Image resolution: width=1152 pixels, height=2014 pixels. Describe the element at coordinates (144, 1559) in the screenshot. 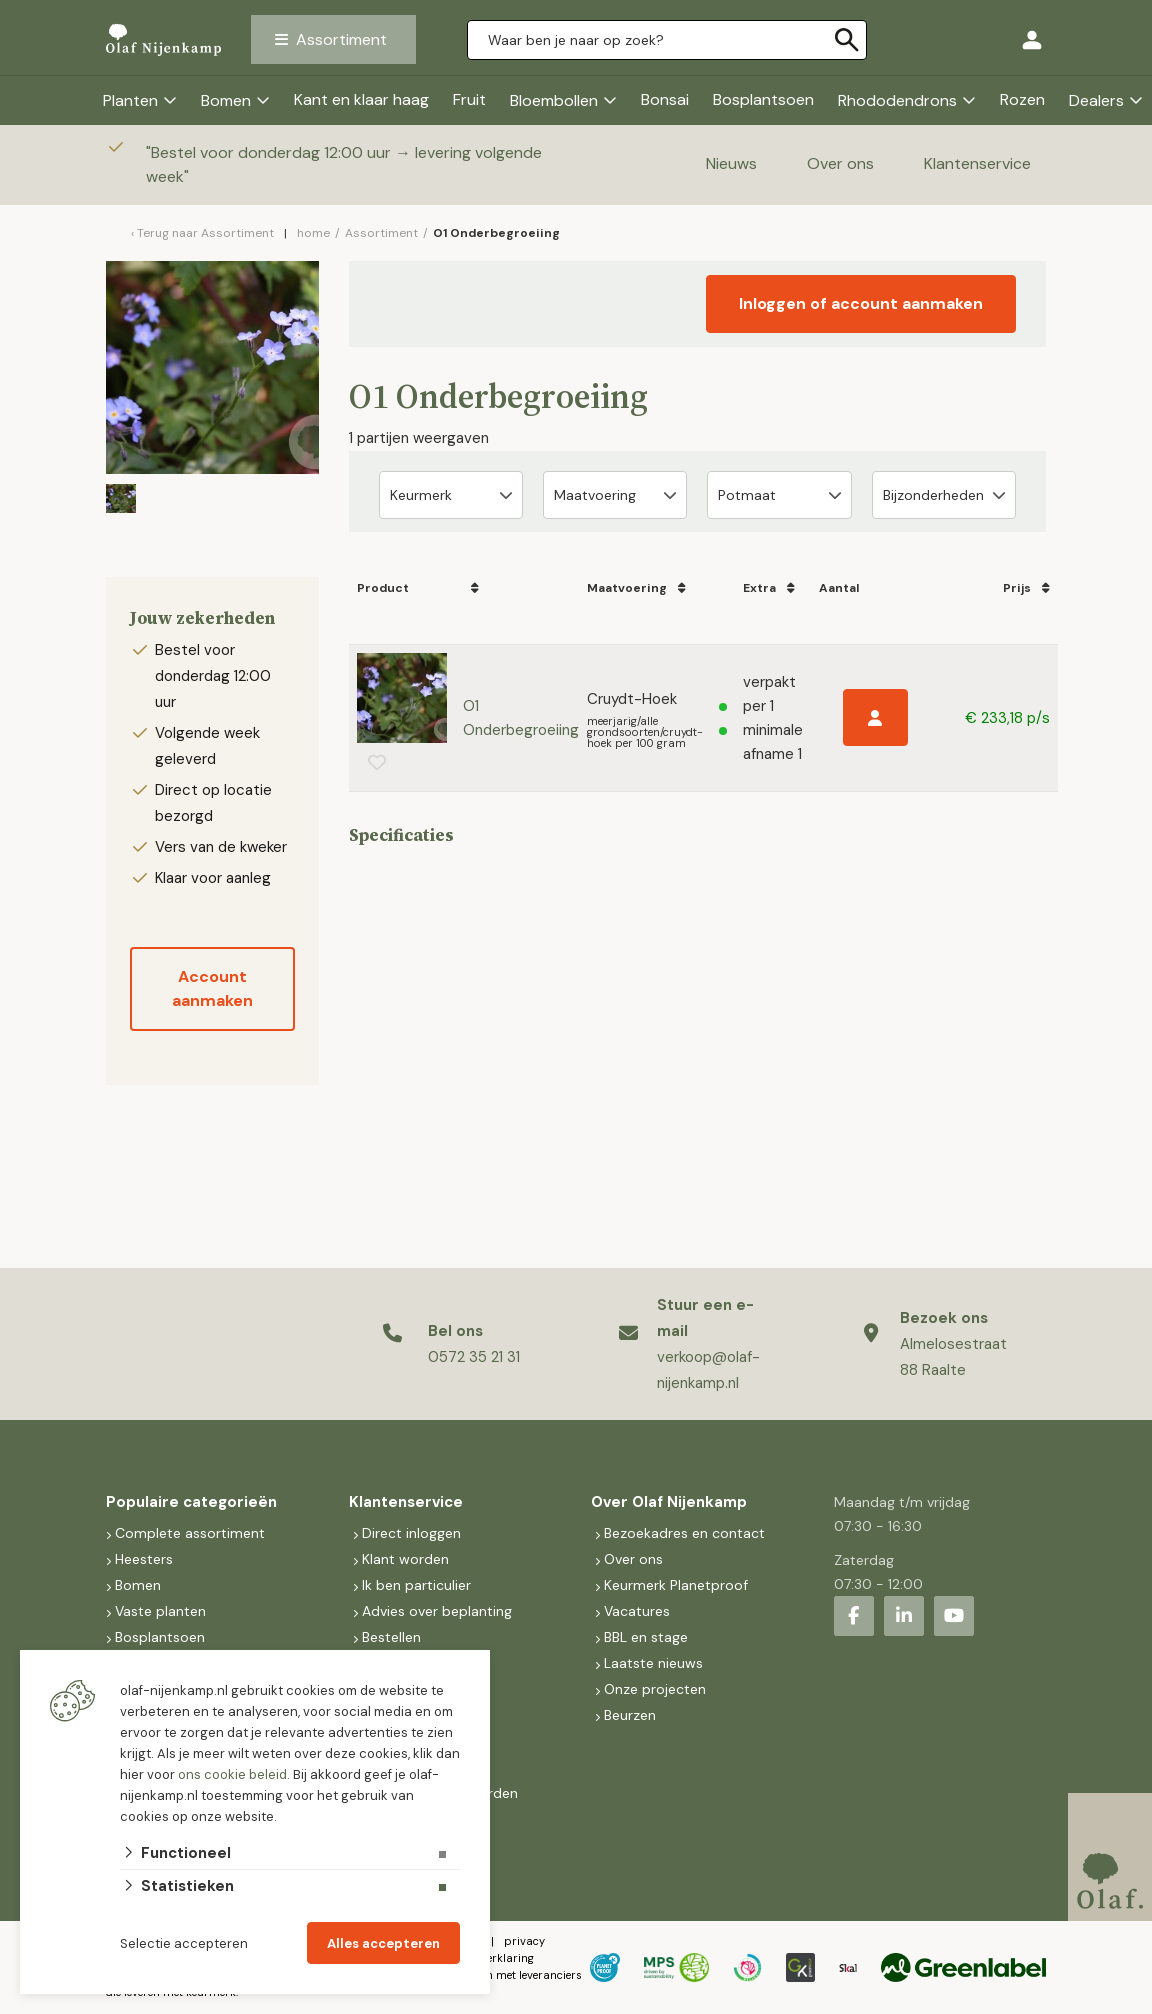

I see `Heesters` at that location.